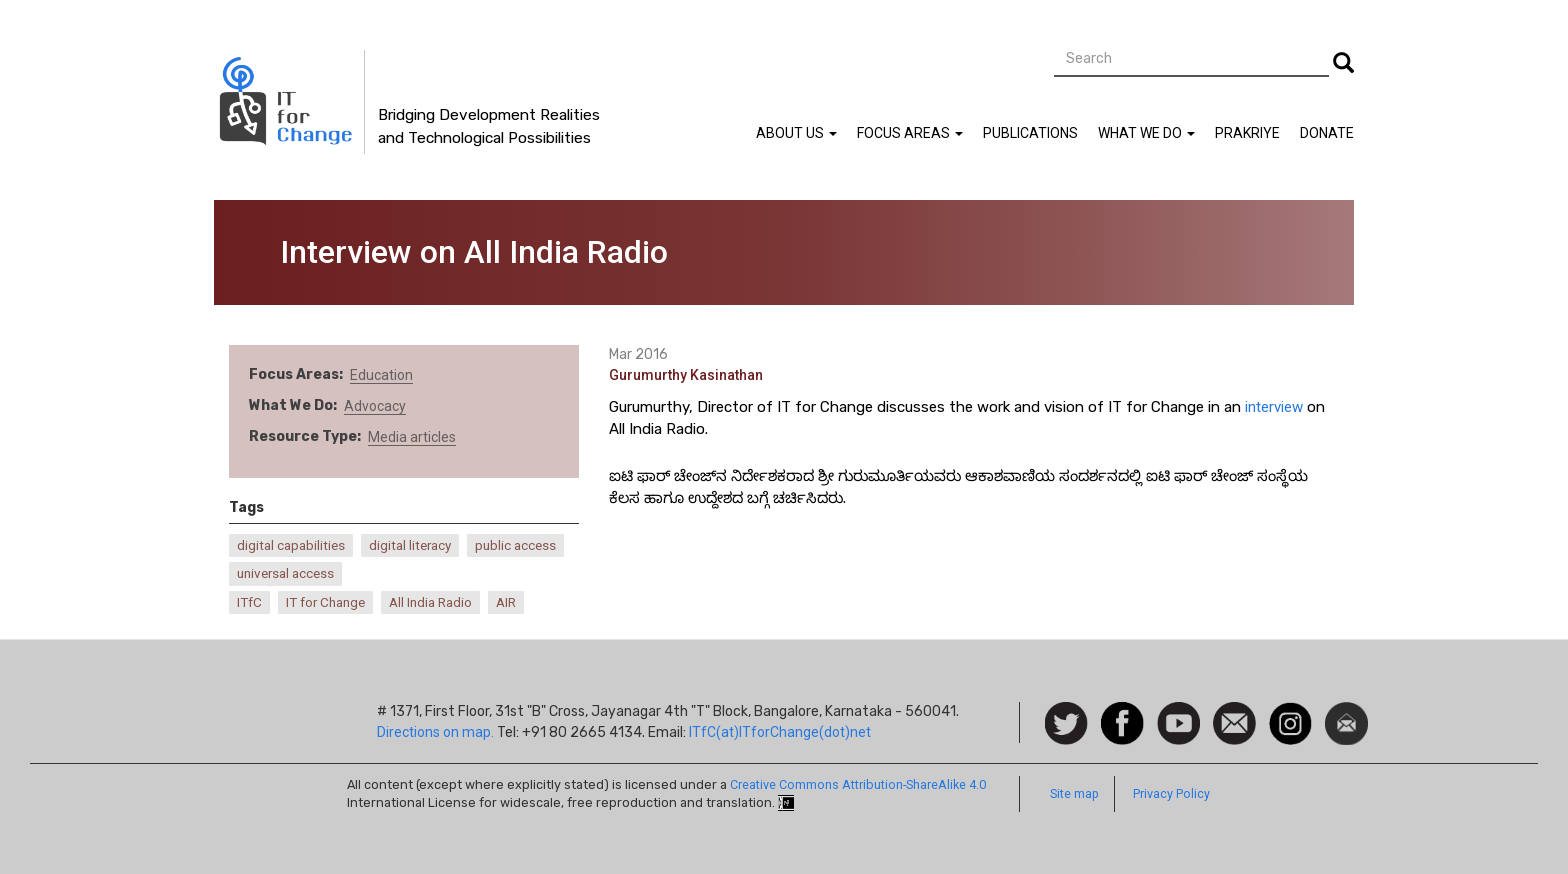 The height and width of the screenshot is (874, 1568). Describe the element at coordinates (1346, 712) in the screenshot. I see `Newsletter` at that location.